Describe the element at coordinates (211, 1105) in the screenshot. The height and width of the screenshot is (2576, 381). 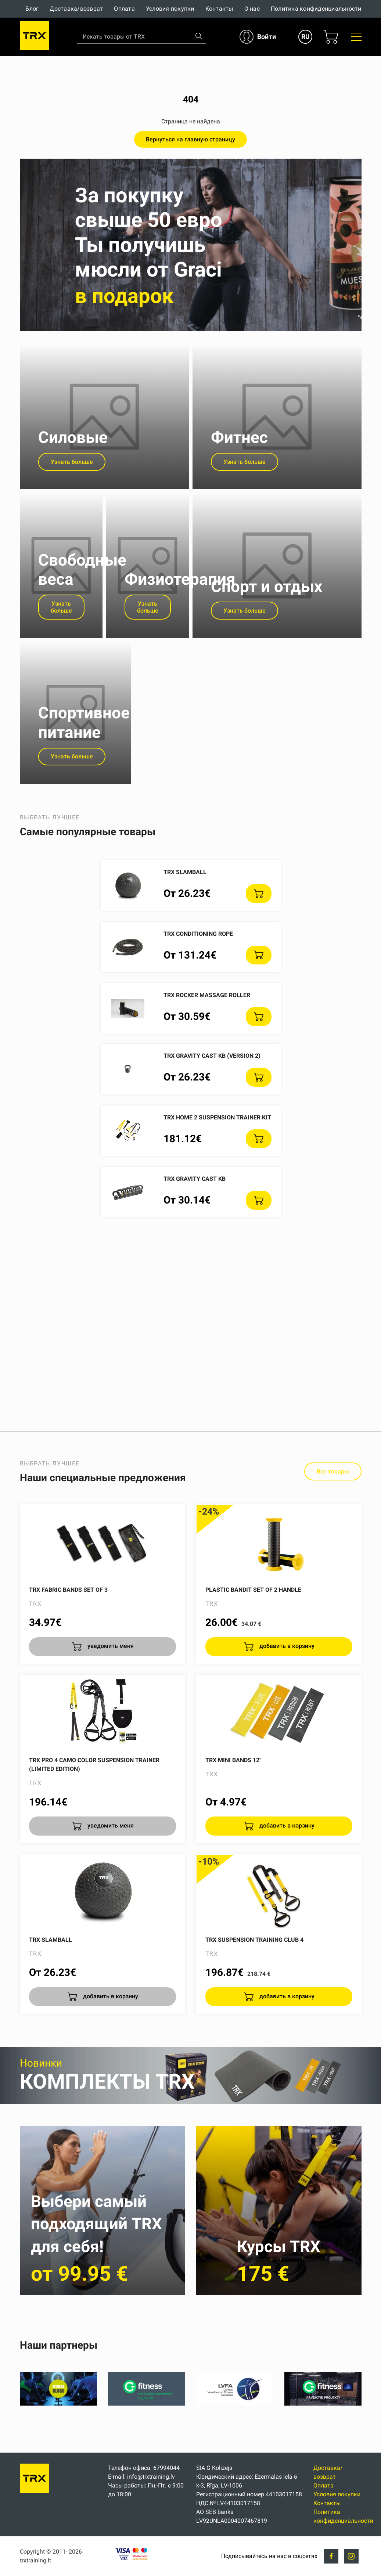
I see `TRX Gravity Cast KB (version 2)` at that location.